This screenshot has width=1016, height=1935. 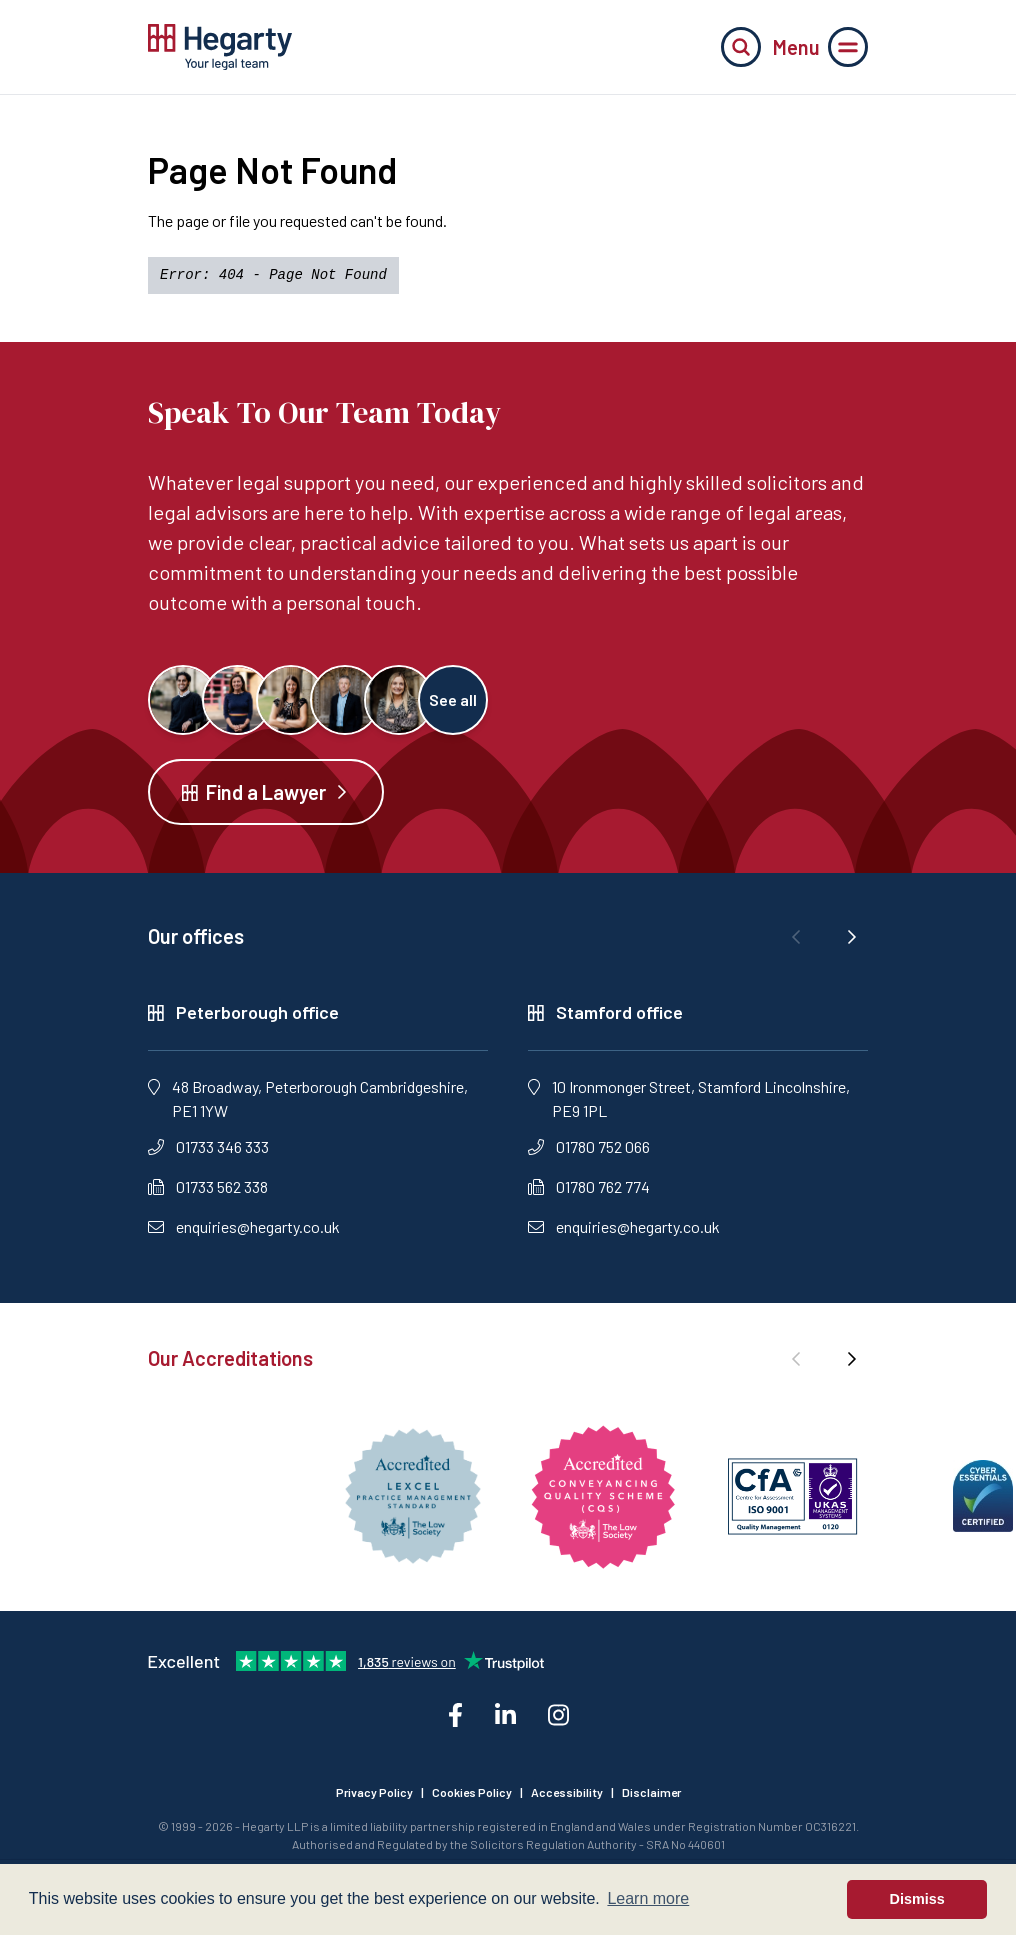 I want to click on 01733 562 338, so click(x=208, y=1186).